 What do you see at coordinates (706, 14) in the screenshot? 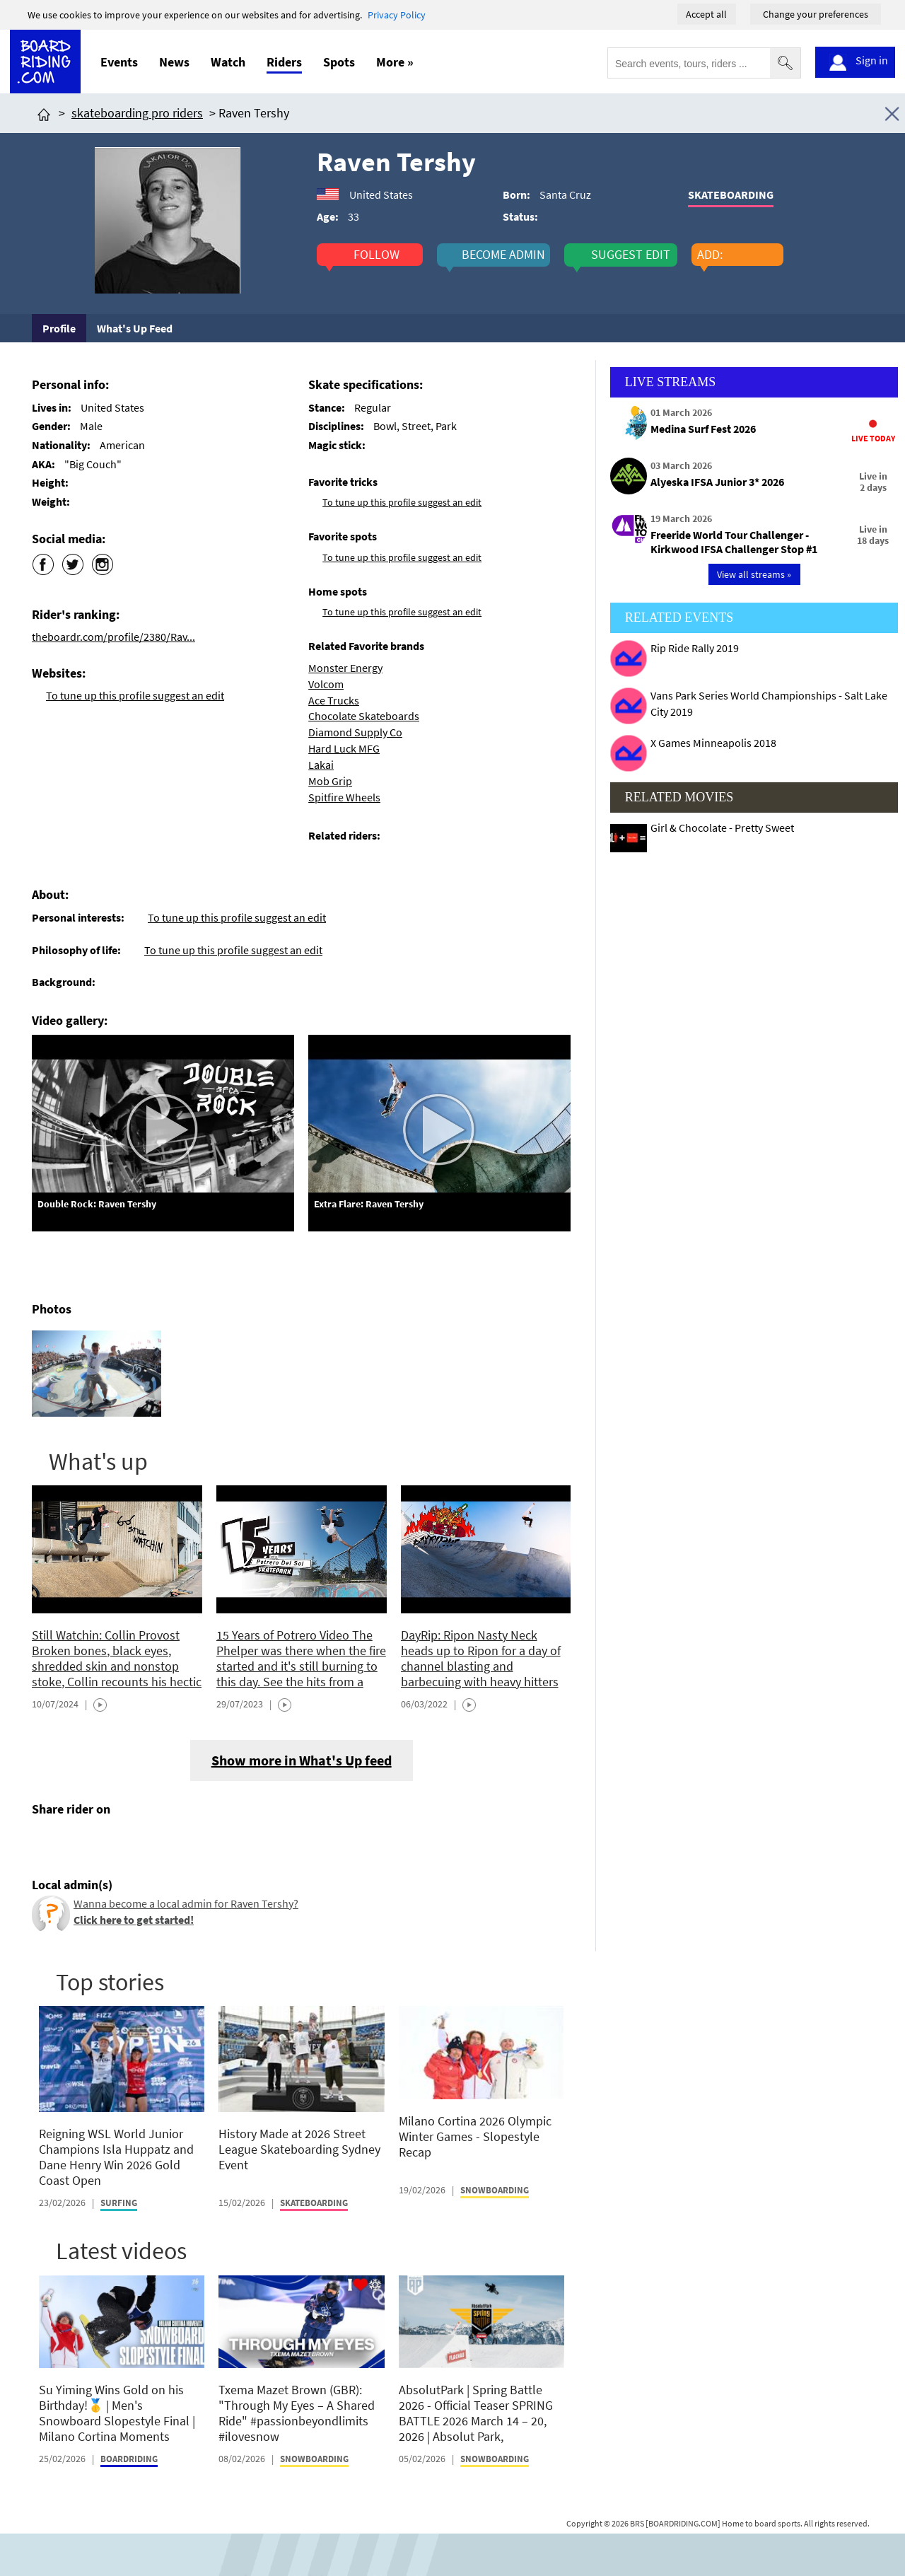
I see `Accept all` at bounding box center [706, 14].